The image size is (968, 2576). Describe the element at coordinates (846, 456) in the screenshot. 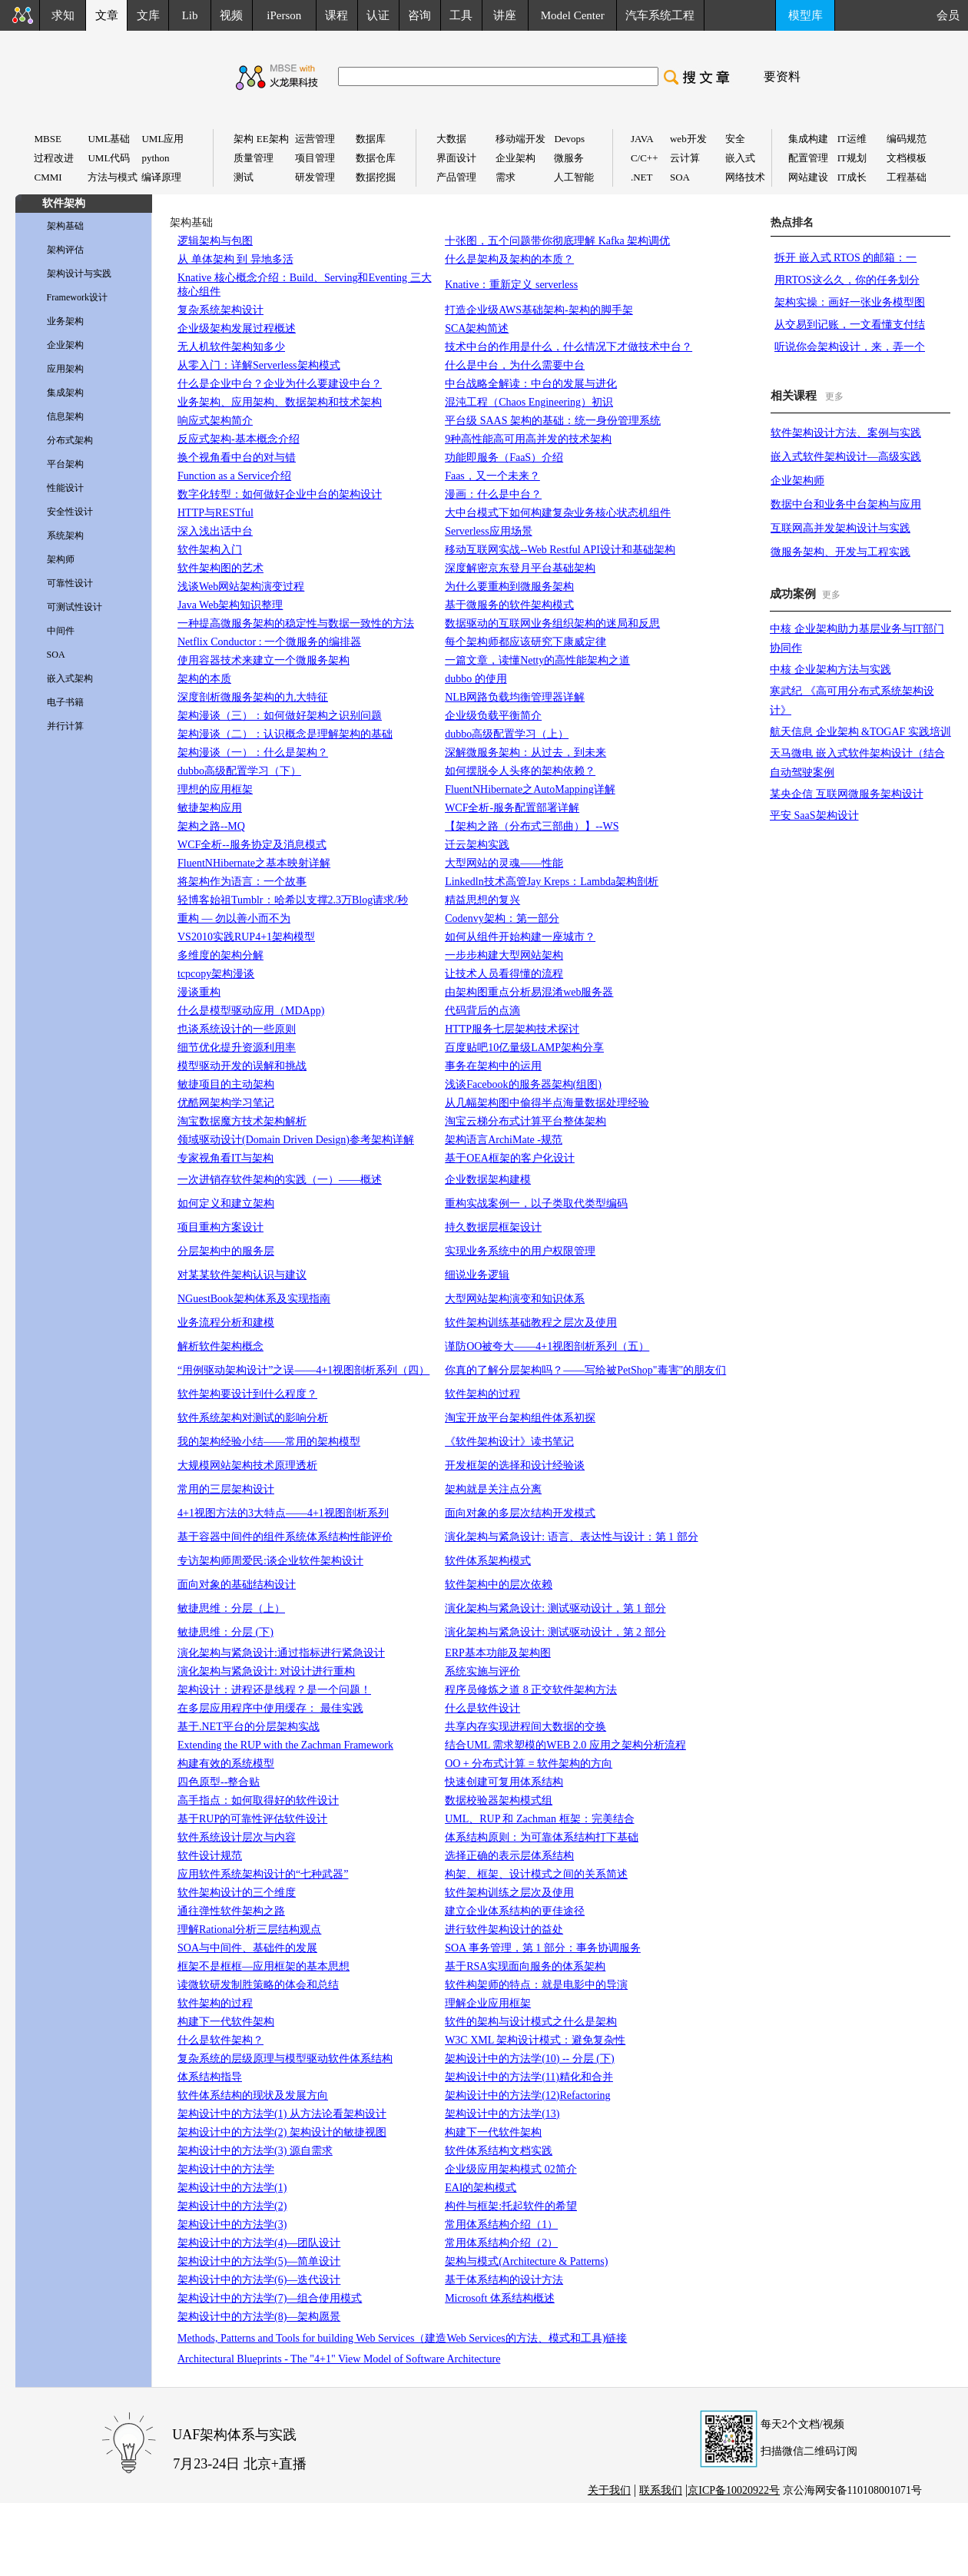

I see `嵌入式软件架构设计—高级实践` at that location.